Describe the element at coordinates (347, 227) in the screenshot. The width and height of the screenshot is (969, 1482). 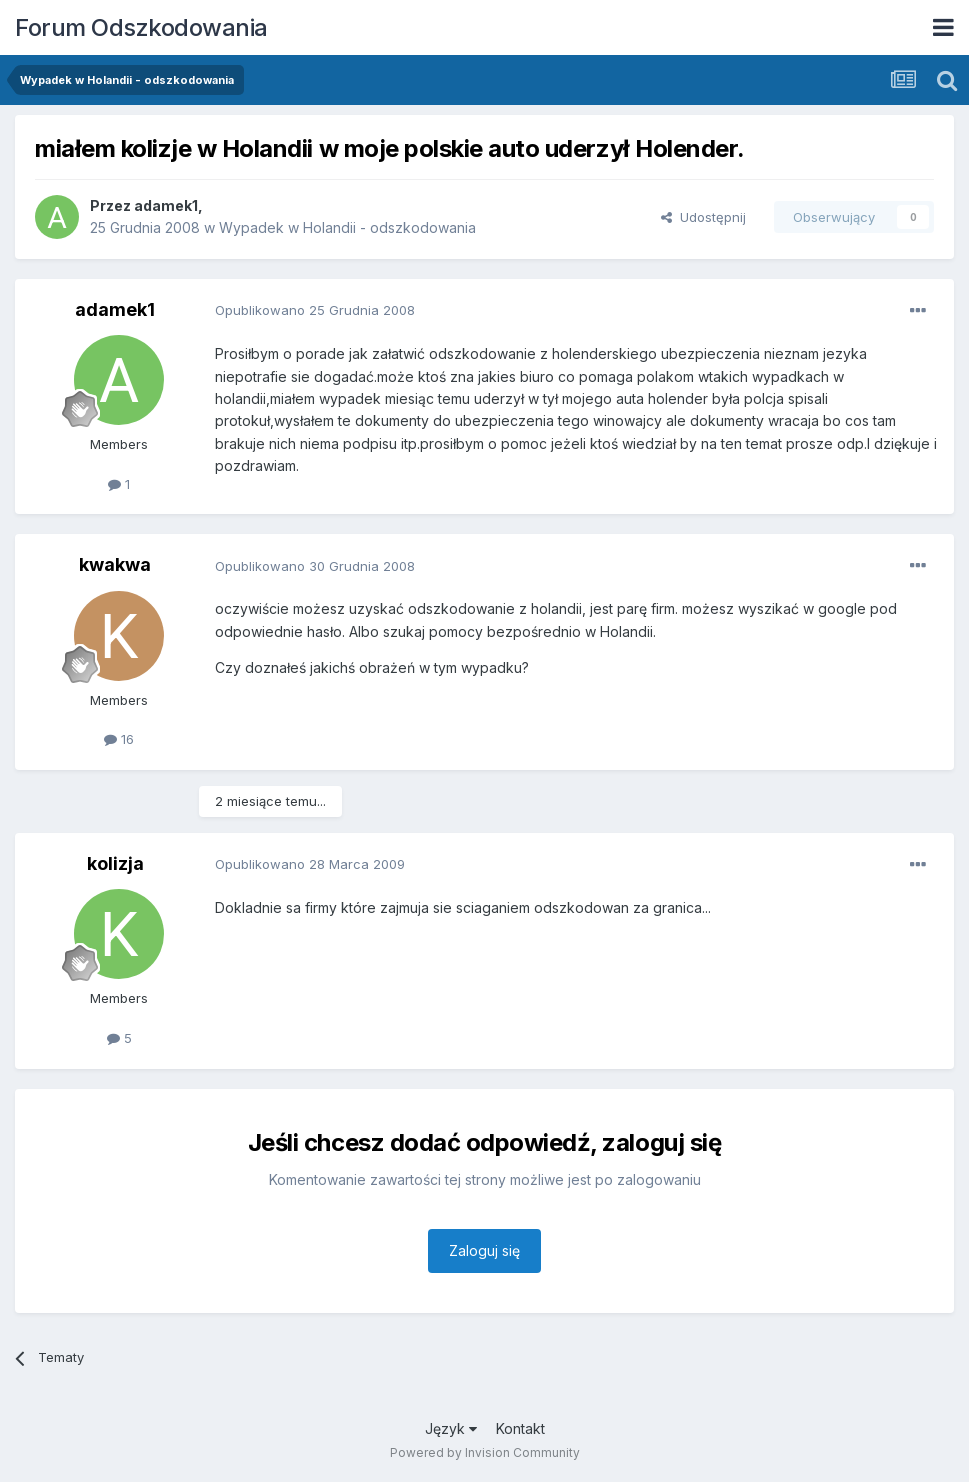
I see `Wypadek w Holandii - odszkodowania` at that location.